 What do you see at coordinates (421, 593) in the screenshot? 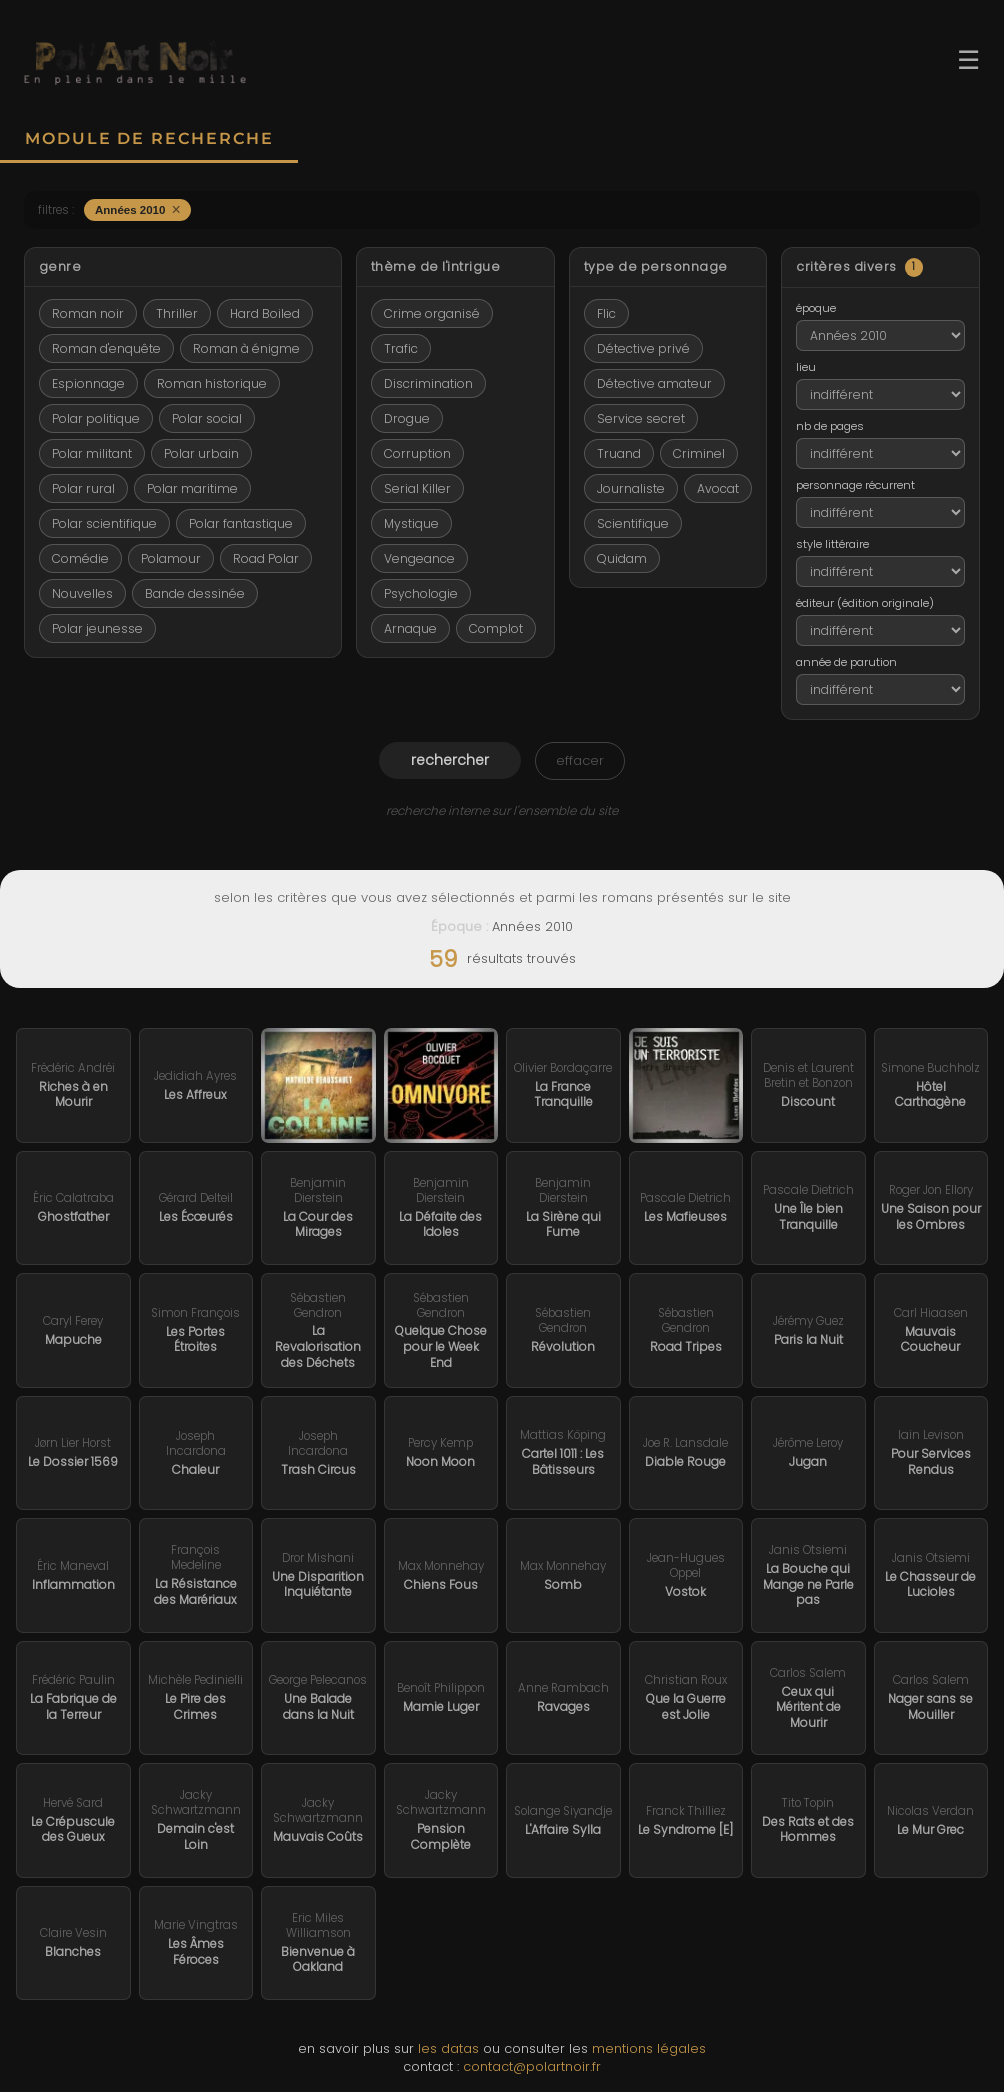
I see `Psychologie` at bounding box center [421, 593].